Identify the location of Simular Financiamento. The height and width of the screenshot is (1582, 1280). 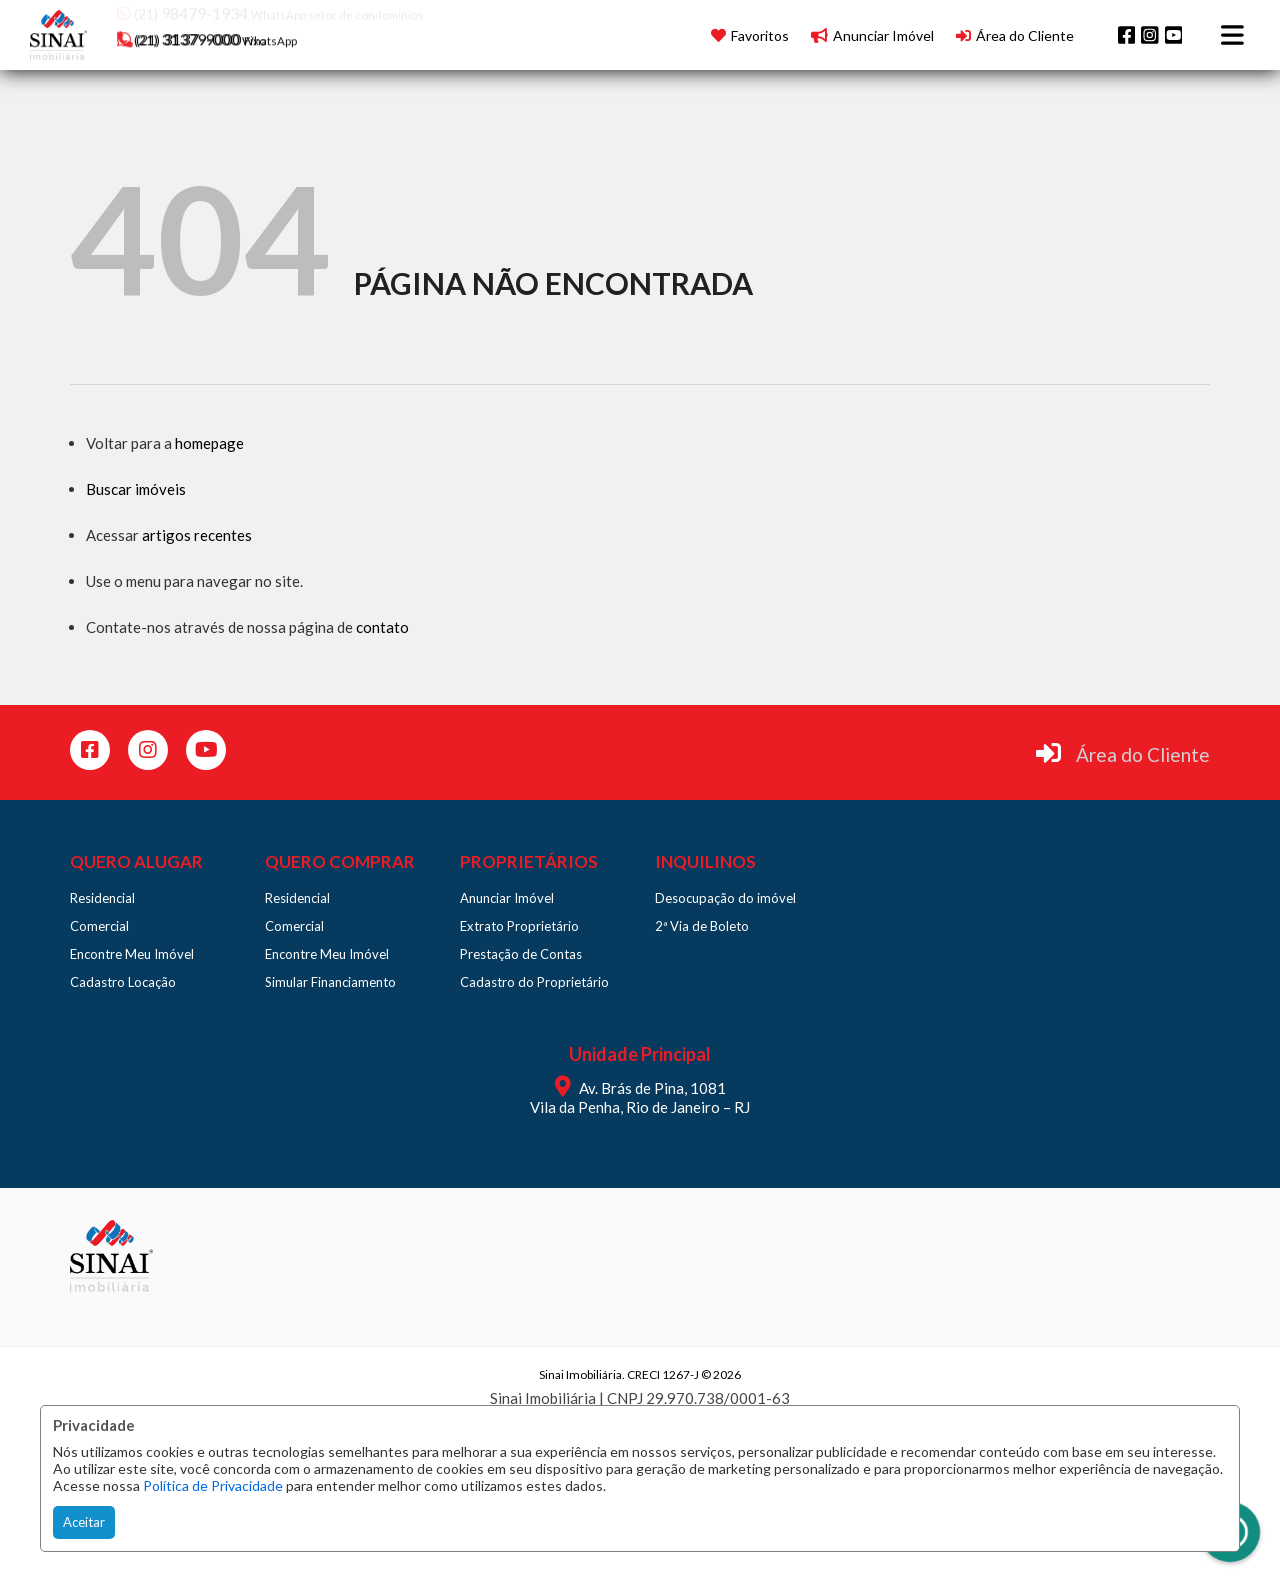
(330, 982).